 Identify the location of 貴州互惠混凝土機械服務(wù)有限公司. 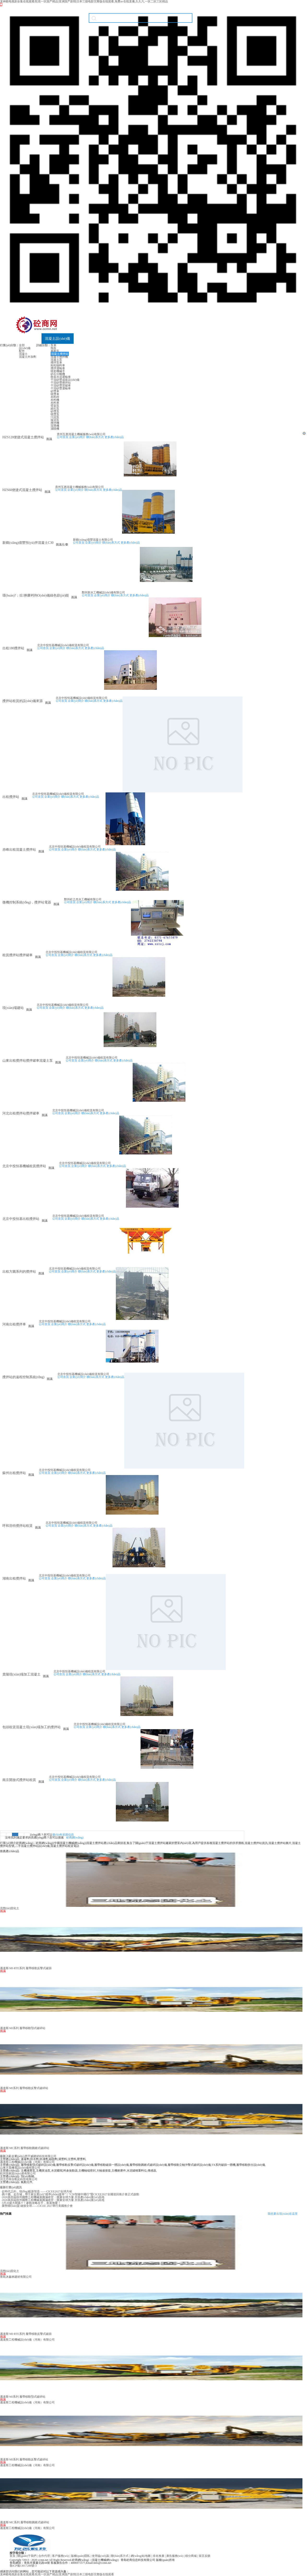
(81, 434).